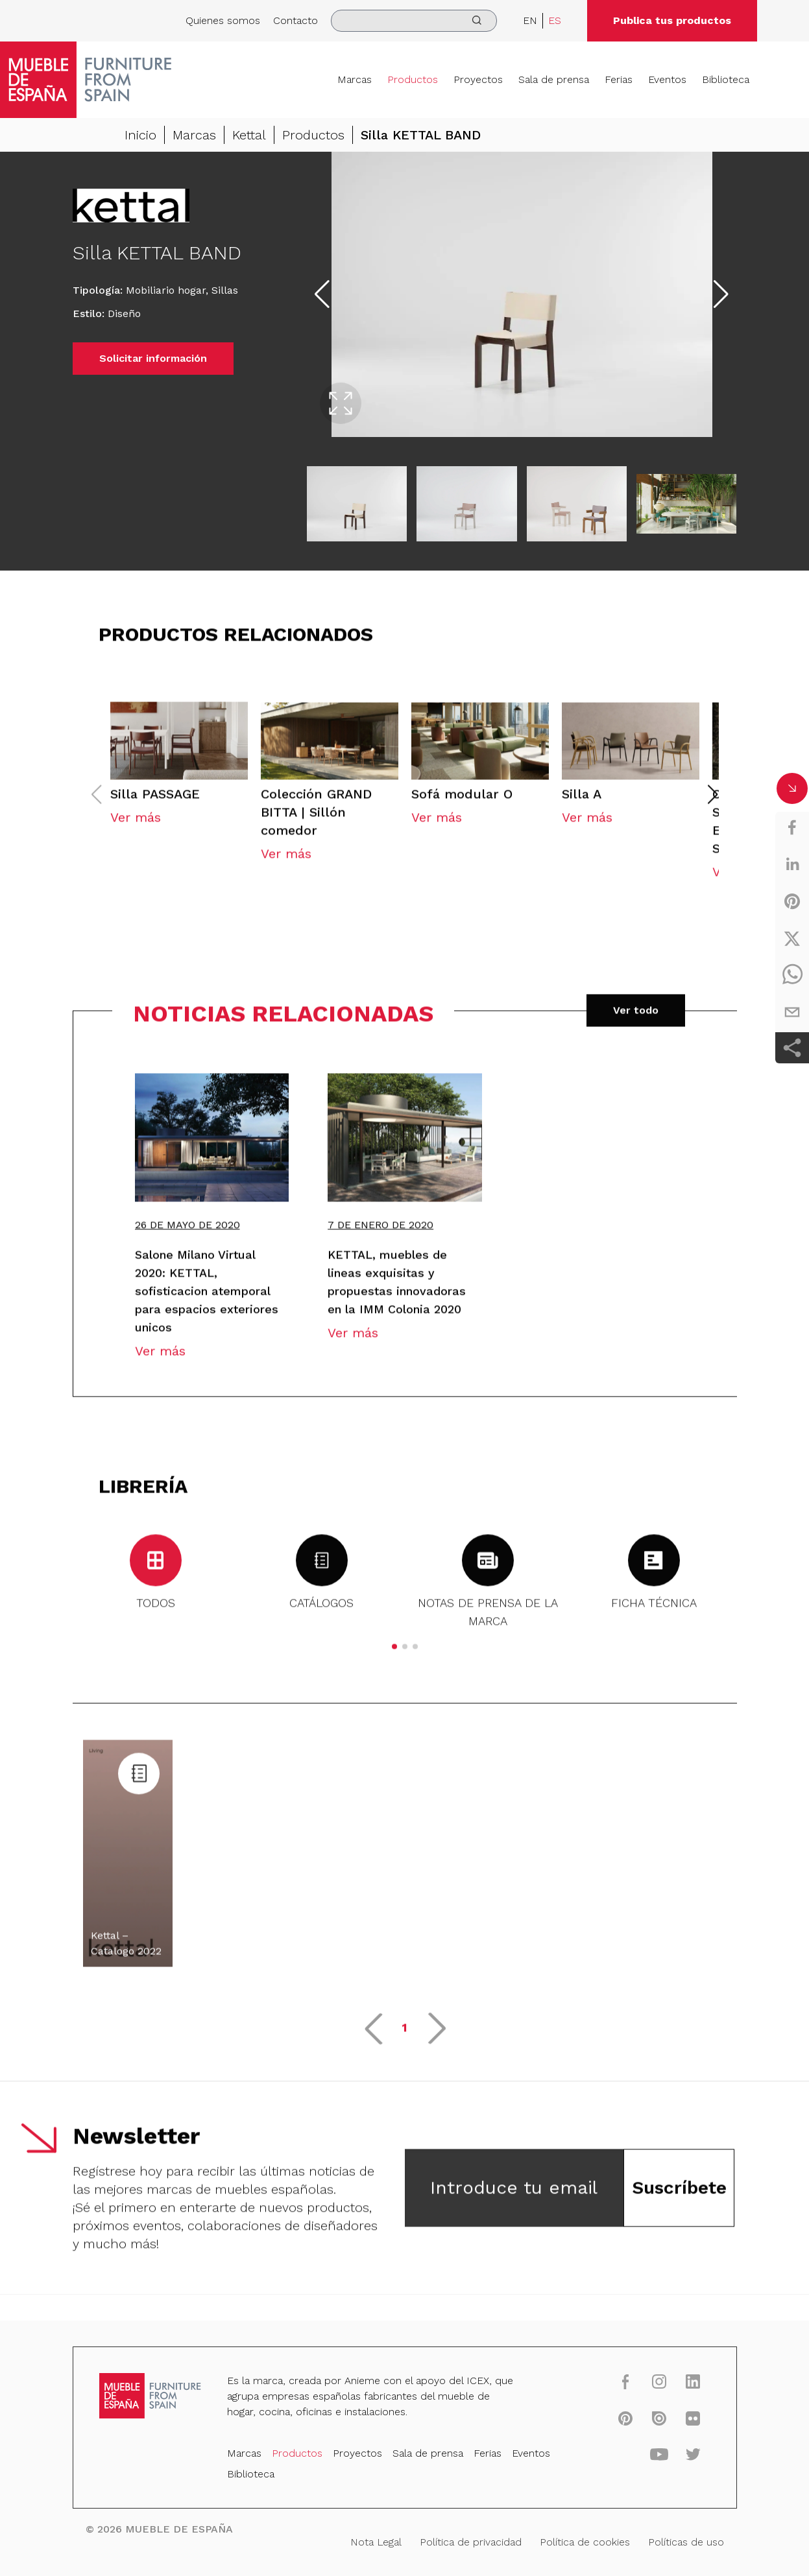  What do you see at coordinates (677, 2422) in the screenshot?
I see `[flickr]` at bounding box center [677, 2422].